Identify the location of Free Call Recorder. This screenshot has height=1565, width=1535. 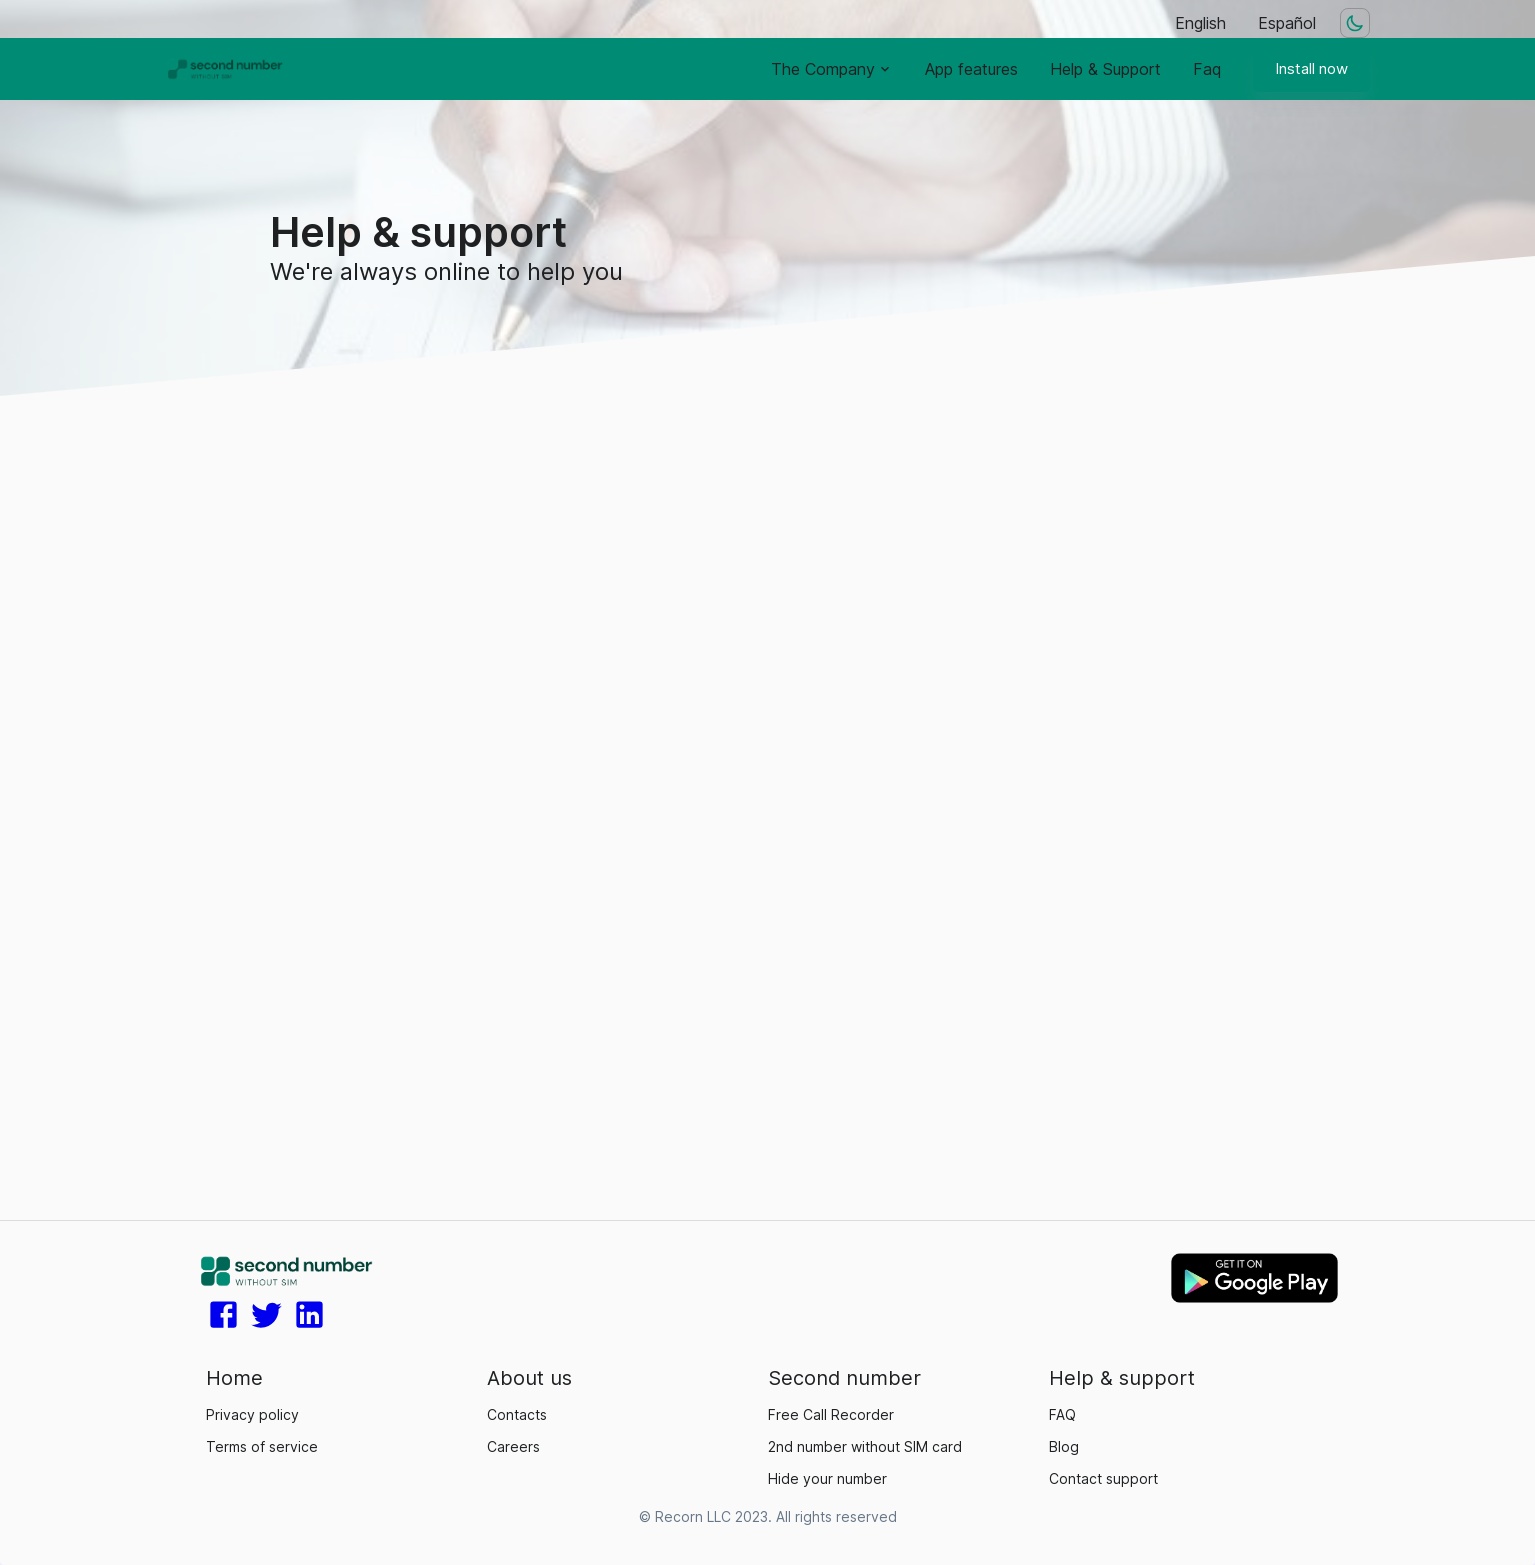
(831, 1414).